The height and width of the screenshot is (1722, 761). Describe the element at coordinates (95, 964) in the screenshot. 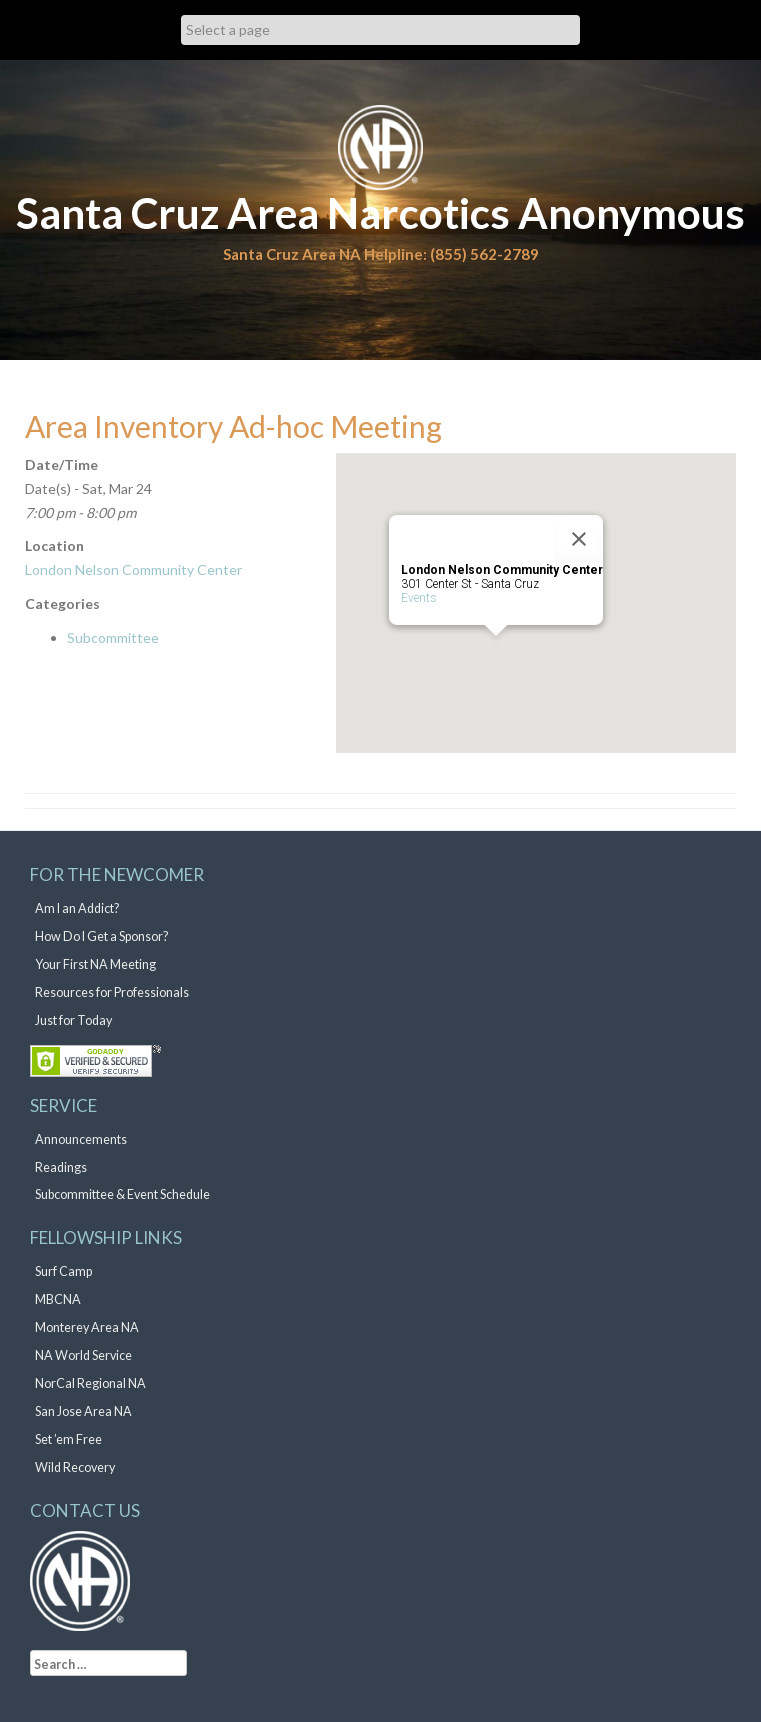

I see `Your First NA Meeting` at that location.